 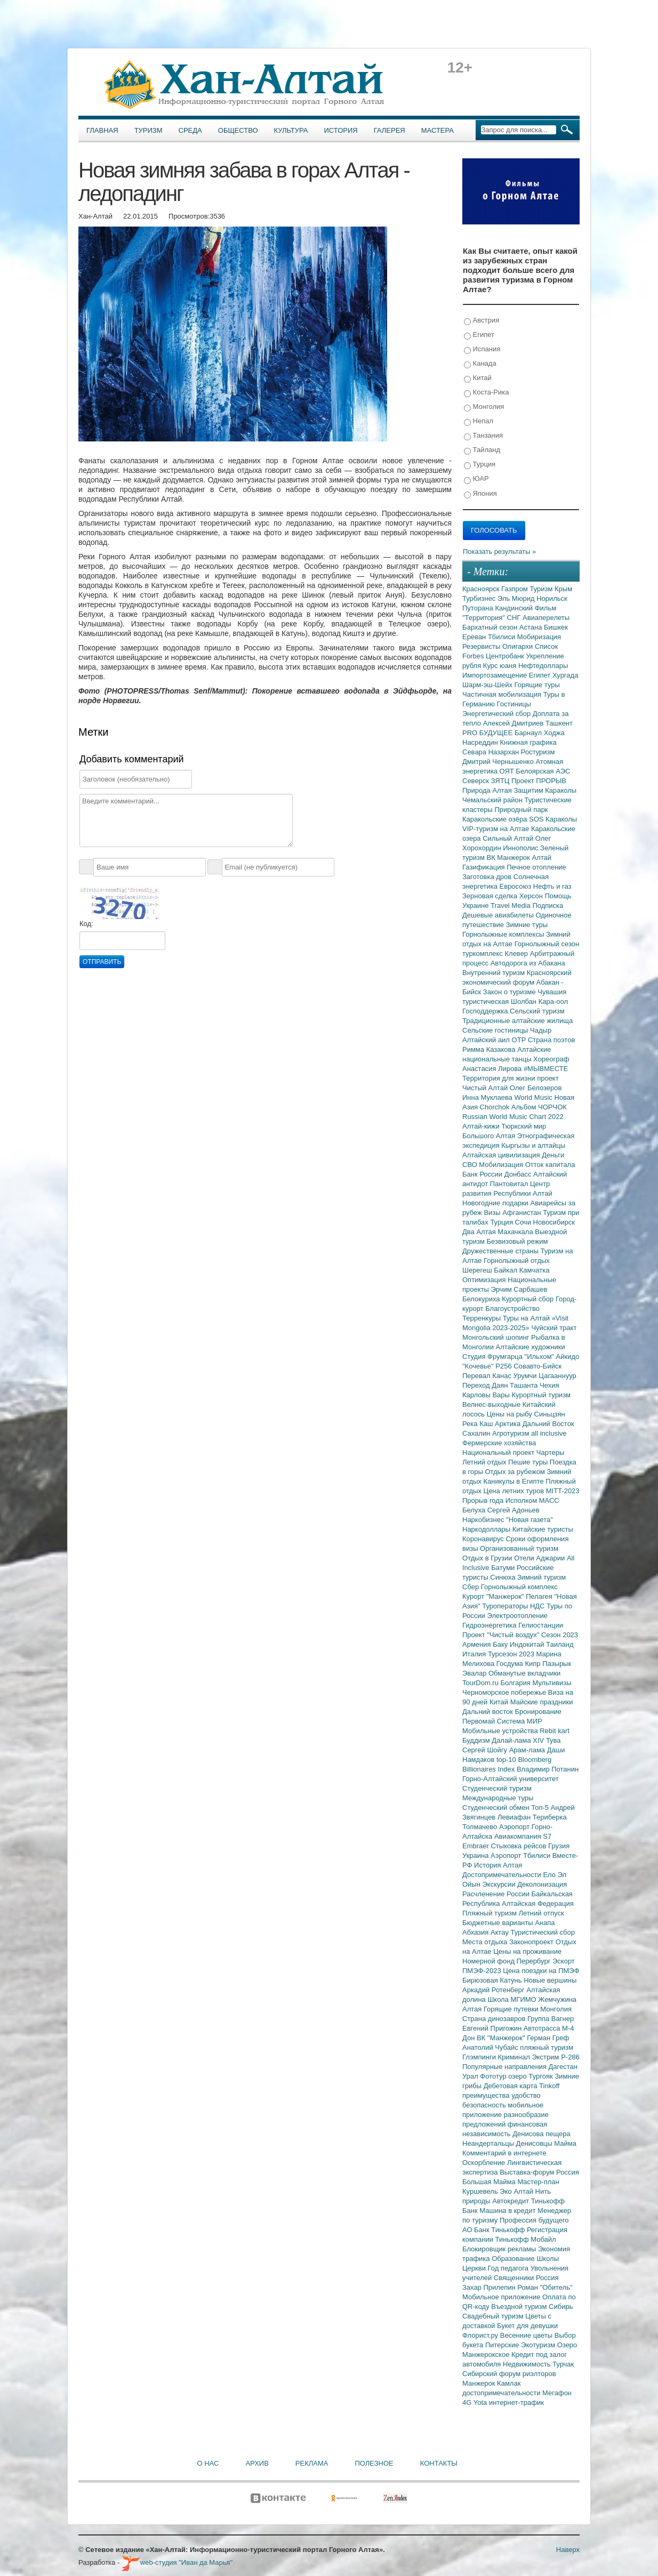 What do you see at coordinates (533, 1145) in the screenshot?
I see `Кыргызы и алтайцы` at bounding box center [533, 1145].